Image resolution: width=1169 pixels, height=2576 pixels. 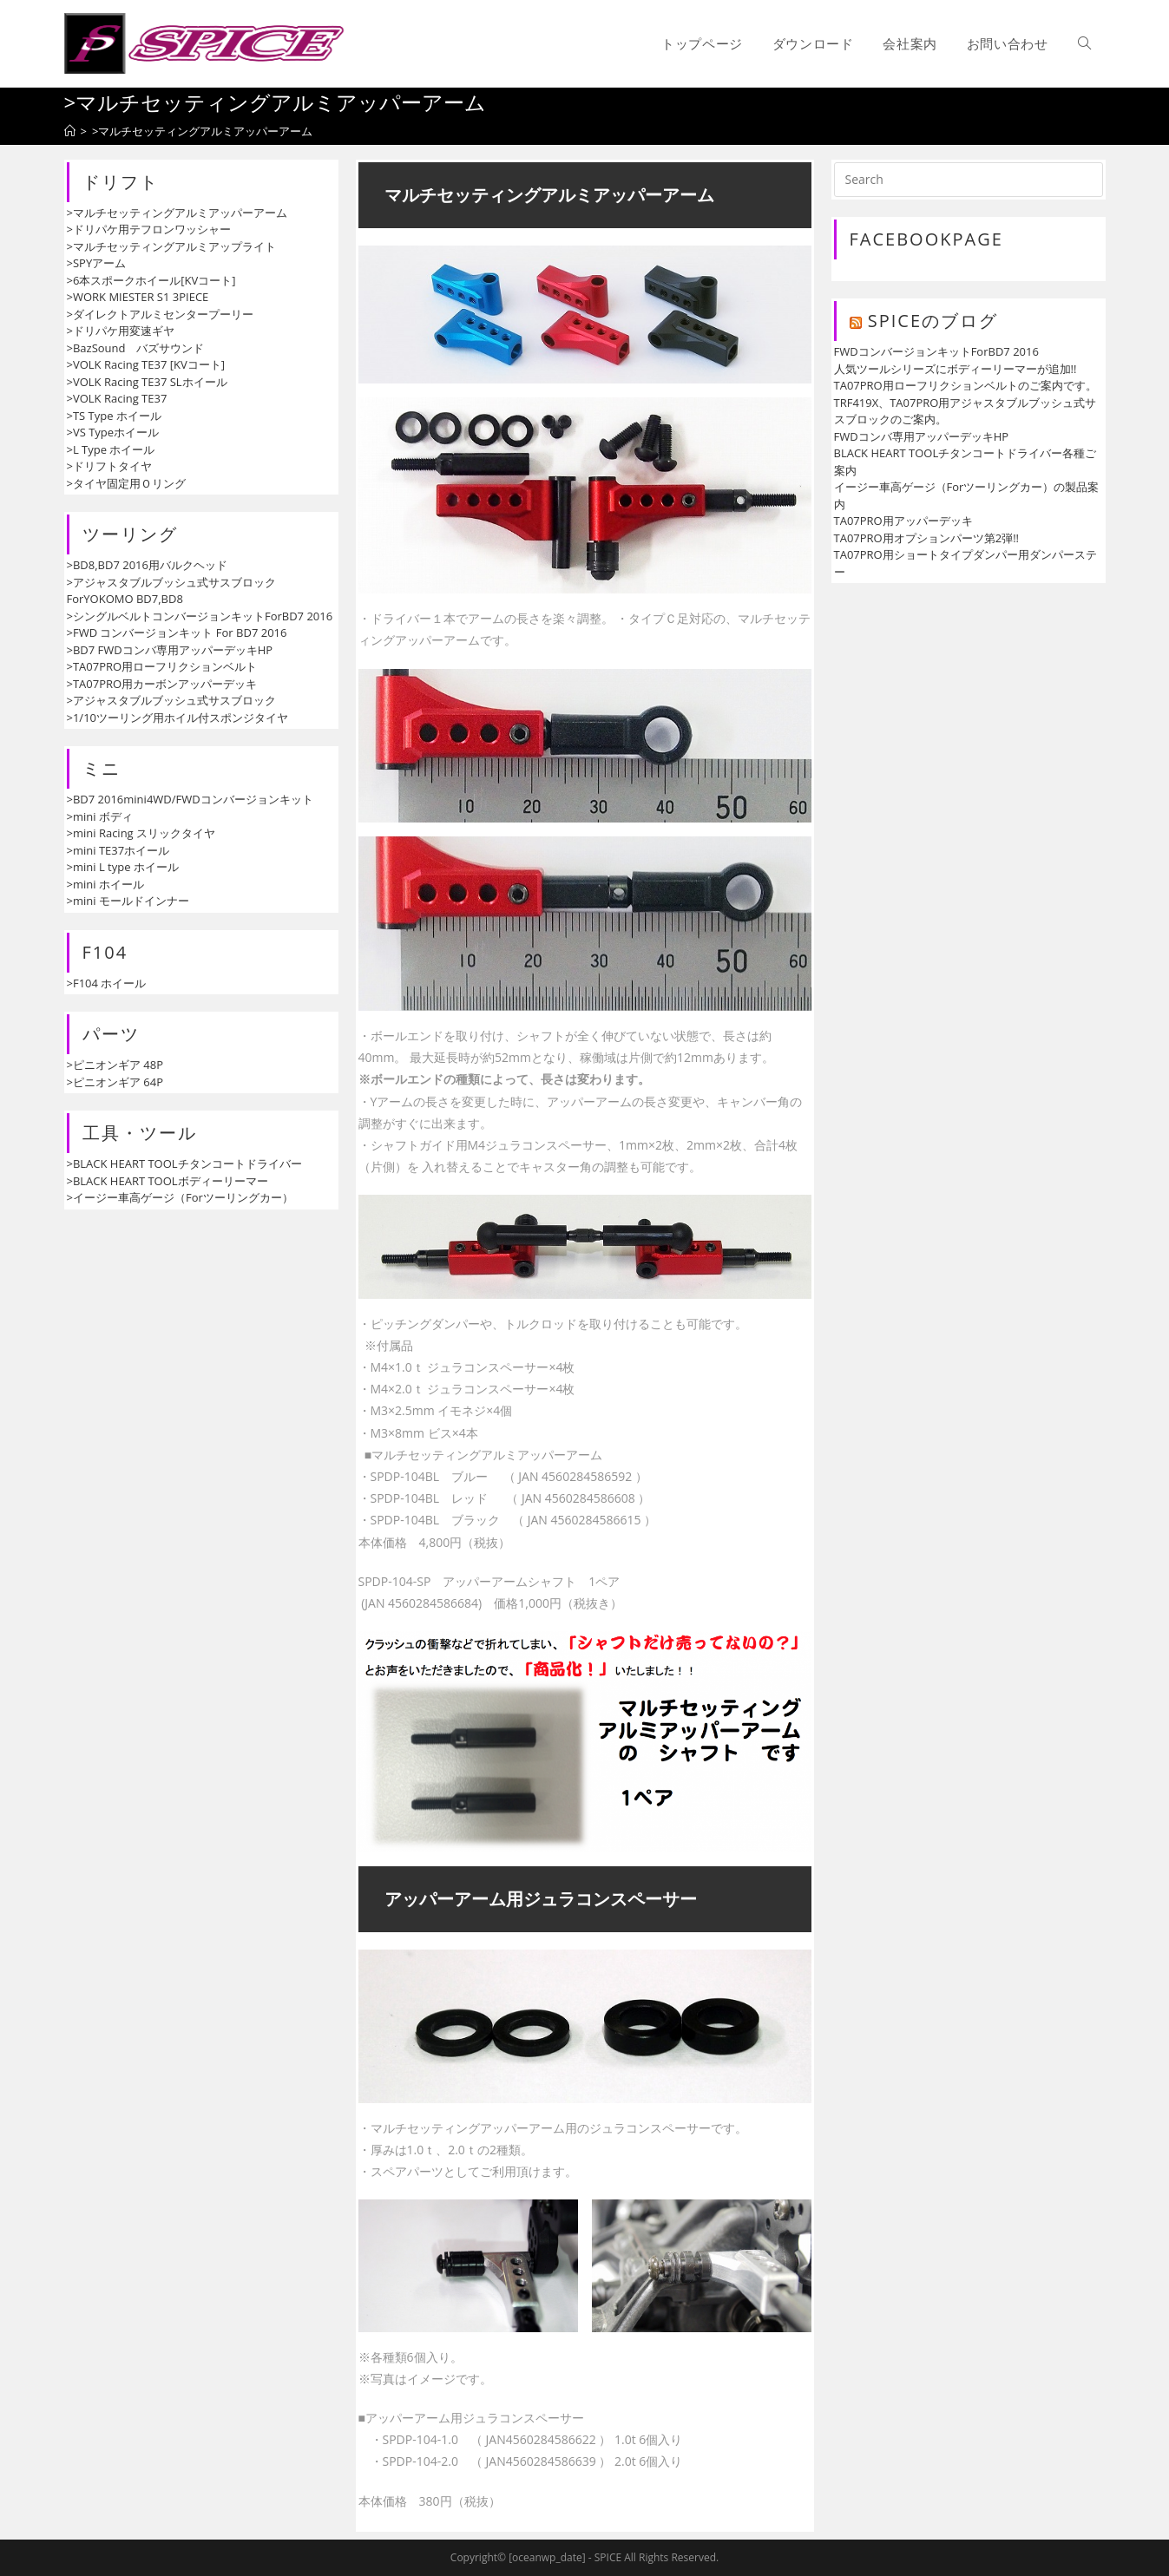 I want to click on >BLACK HEART TOOLチタンコートドライバー, so click(x=184, y=1163).